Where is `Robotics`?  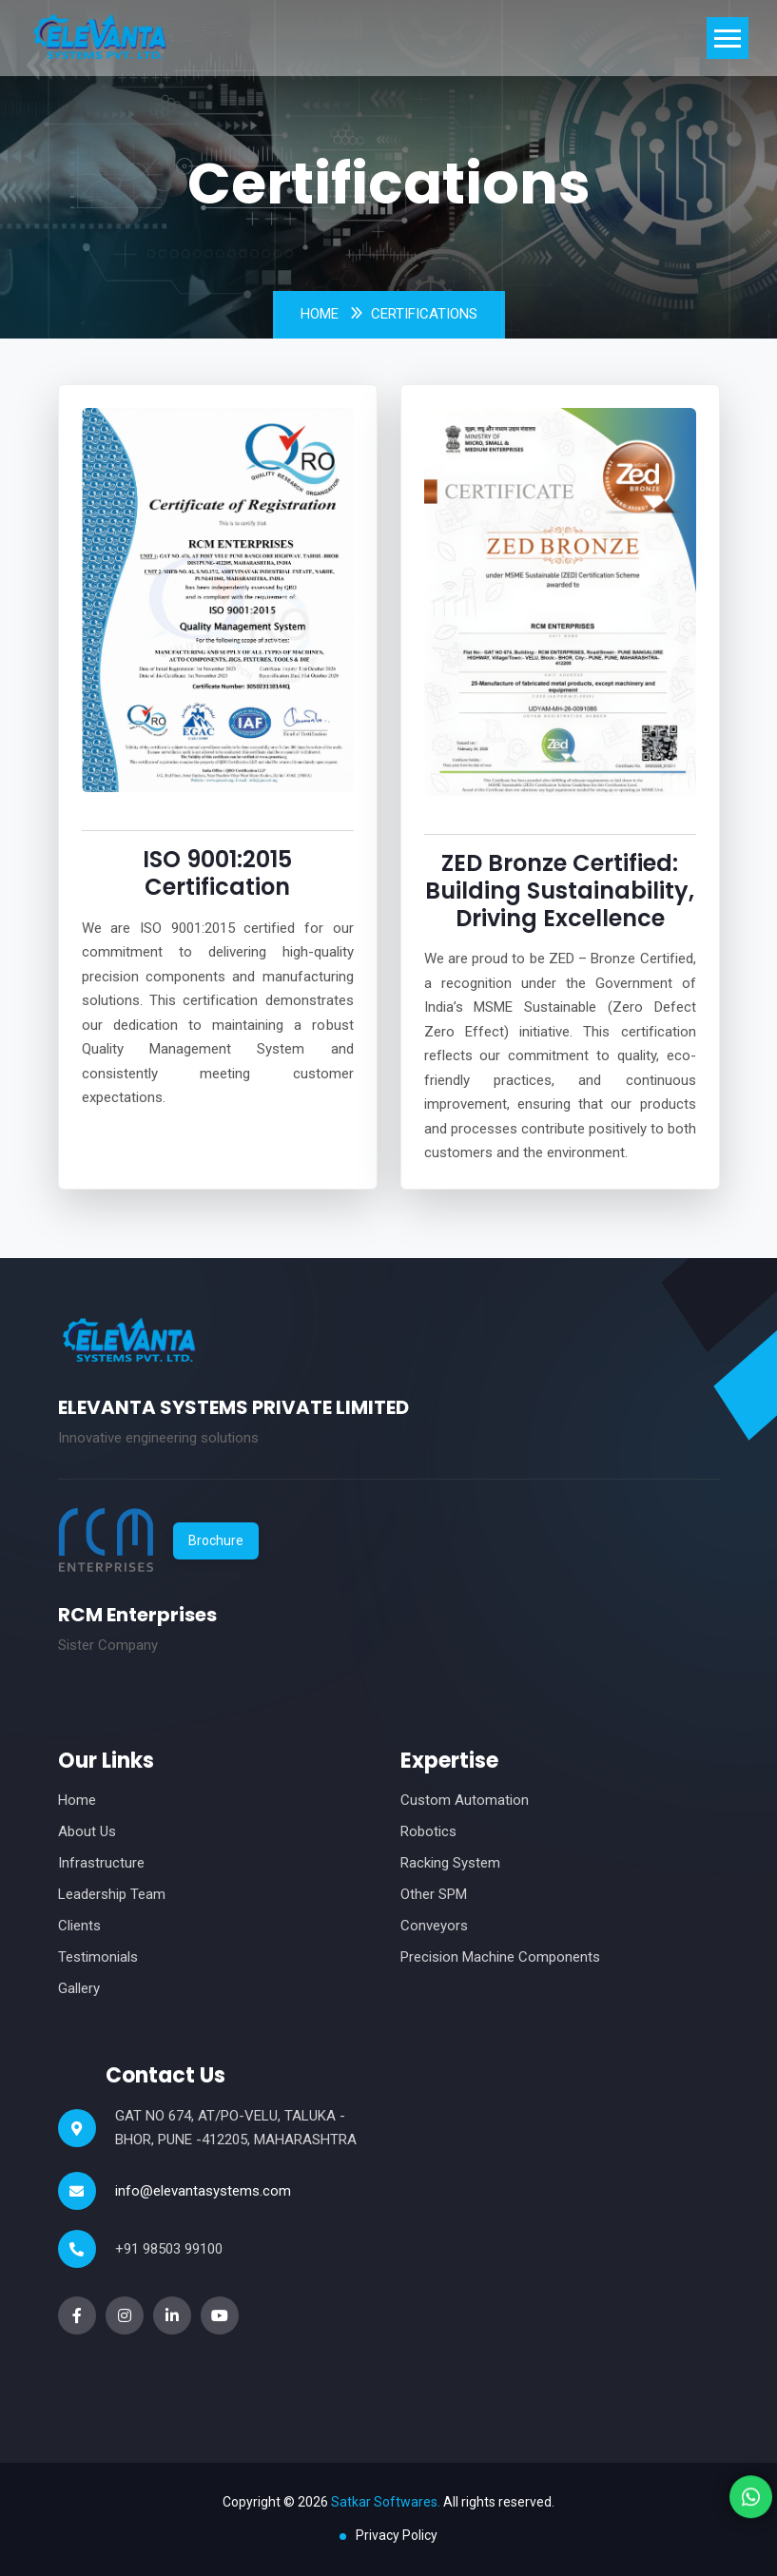 Robotics is located at coordinates (428, 1831).